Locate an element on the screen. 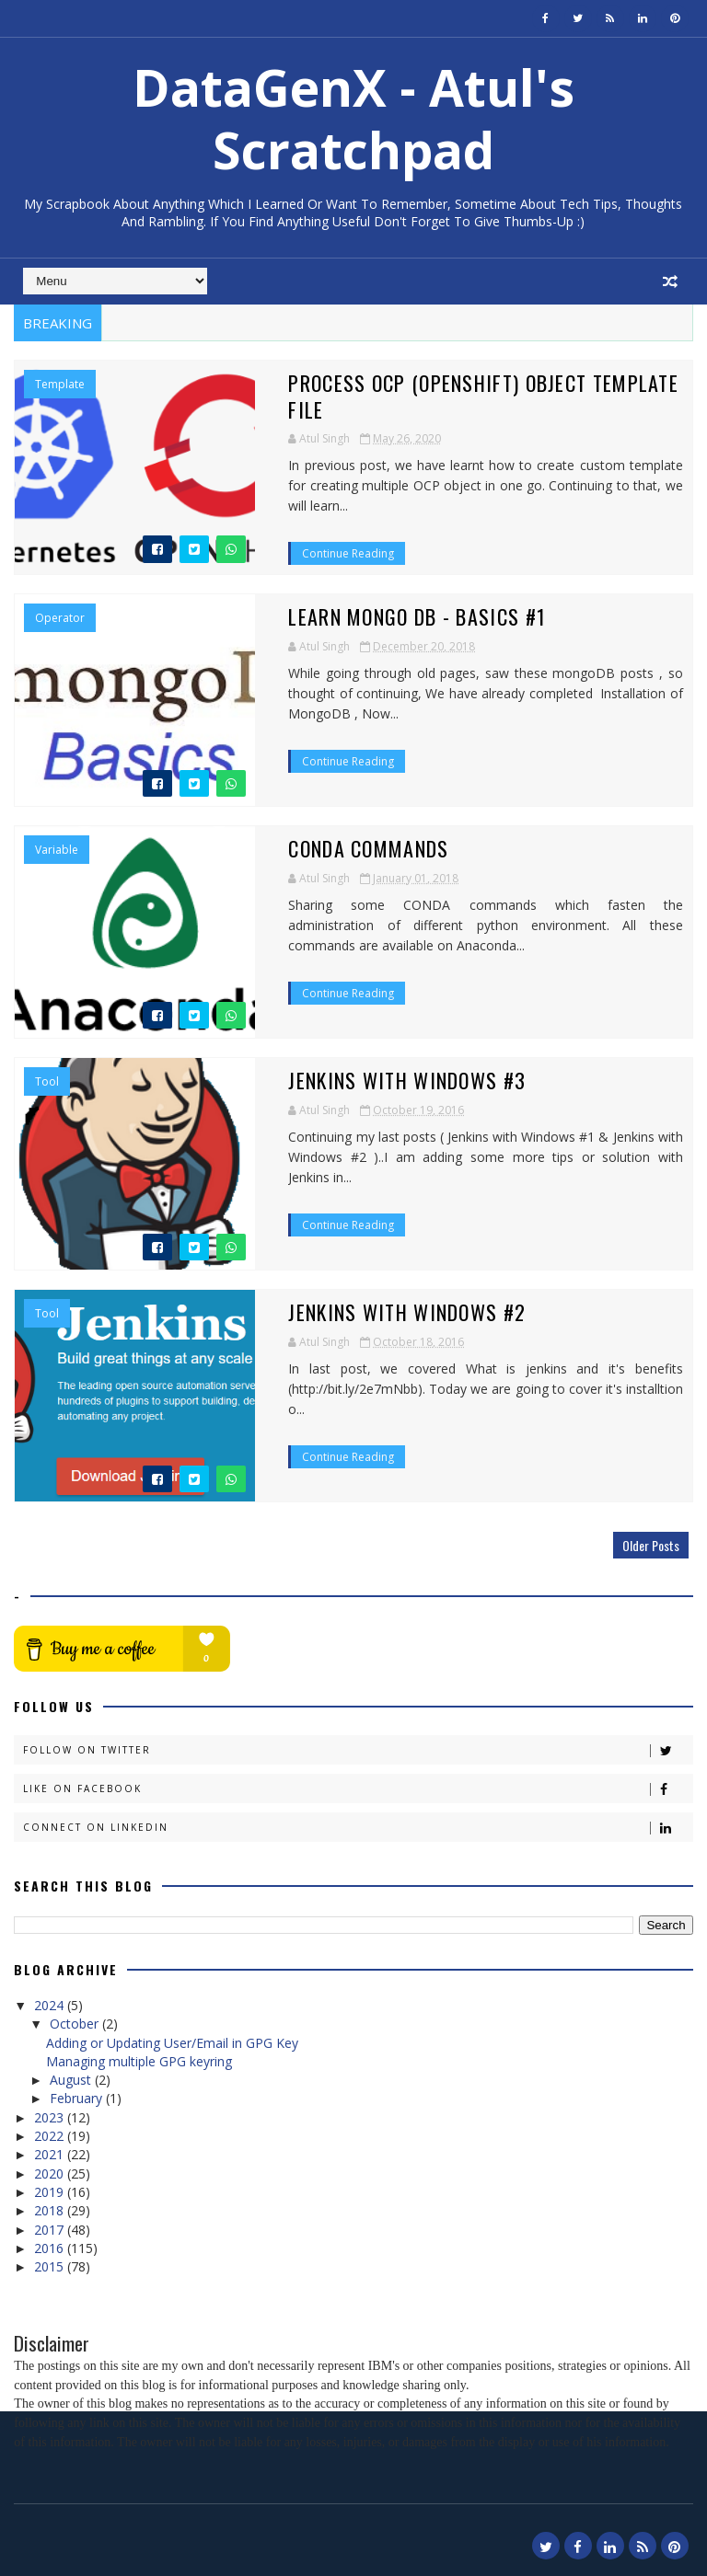  2024 is located at coordinates (50, 2003).